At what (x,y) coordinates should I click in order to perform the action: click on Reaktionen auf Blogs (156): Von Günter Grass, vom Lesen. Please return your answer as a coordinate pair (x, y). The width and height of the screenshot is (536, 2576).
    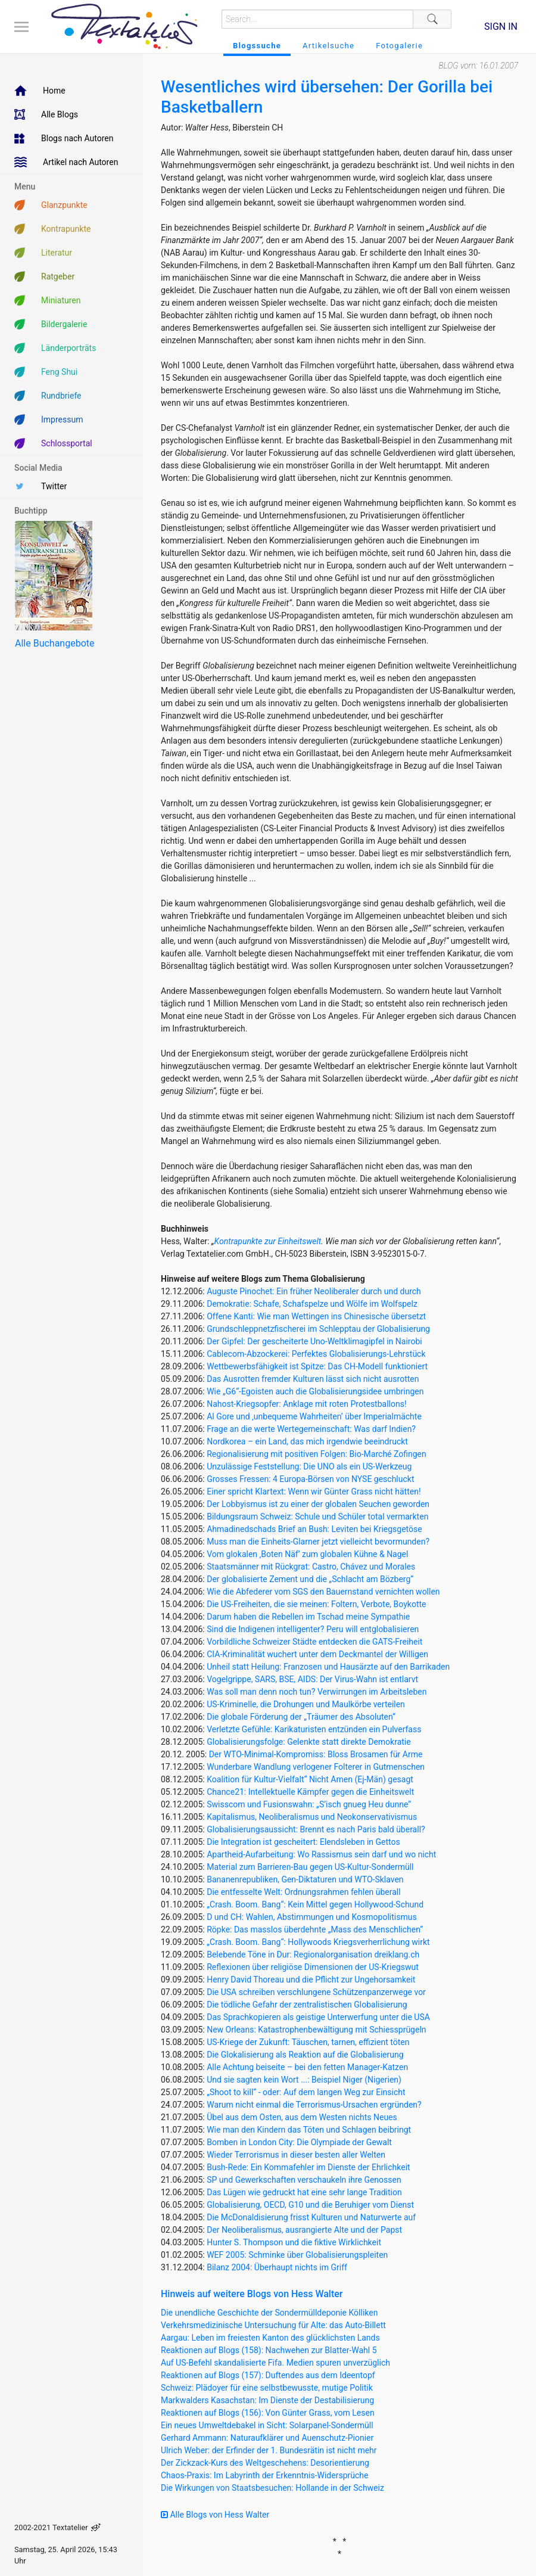
    Looking at the image, I should click on (268, 2412).